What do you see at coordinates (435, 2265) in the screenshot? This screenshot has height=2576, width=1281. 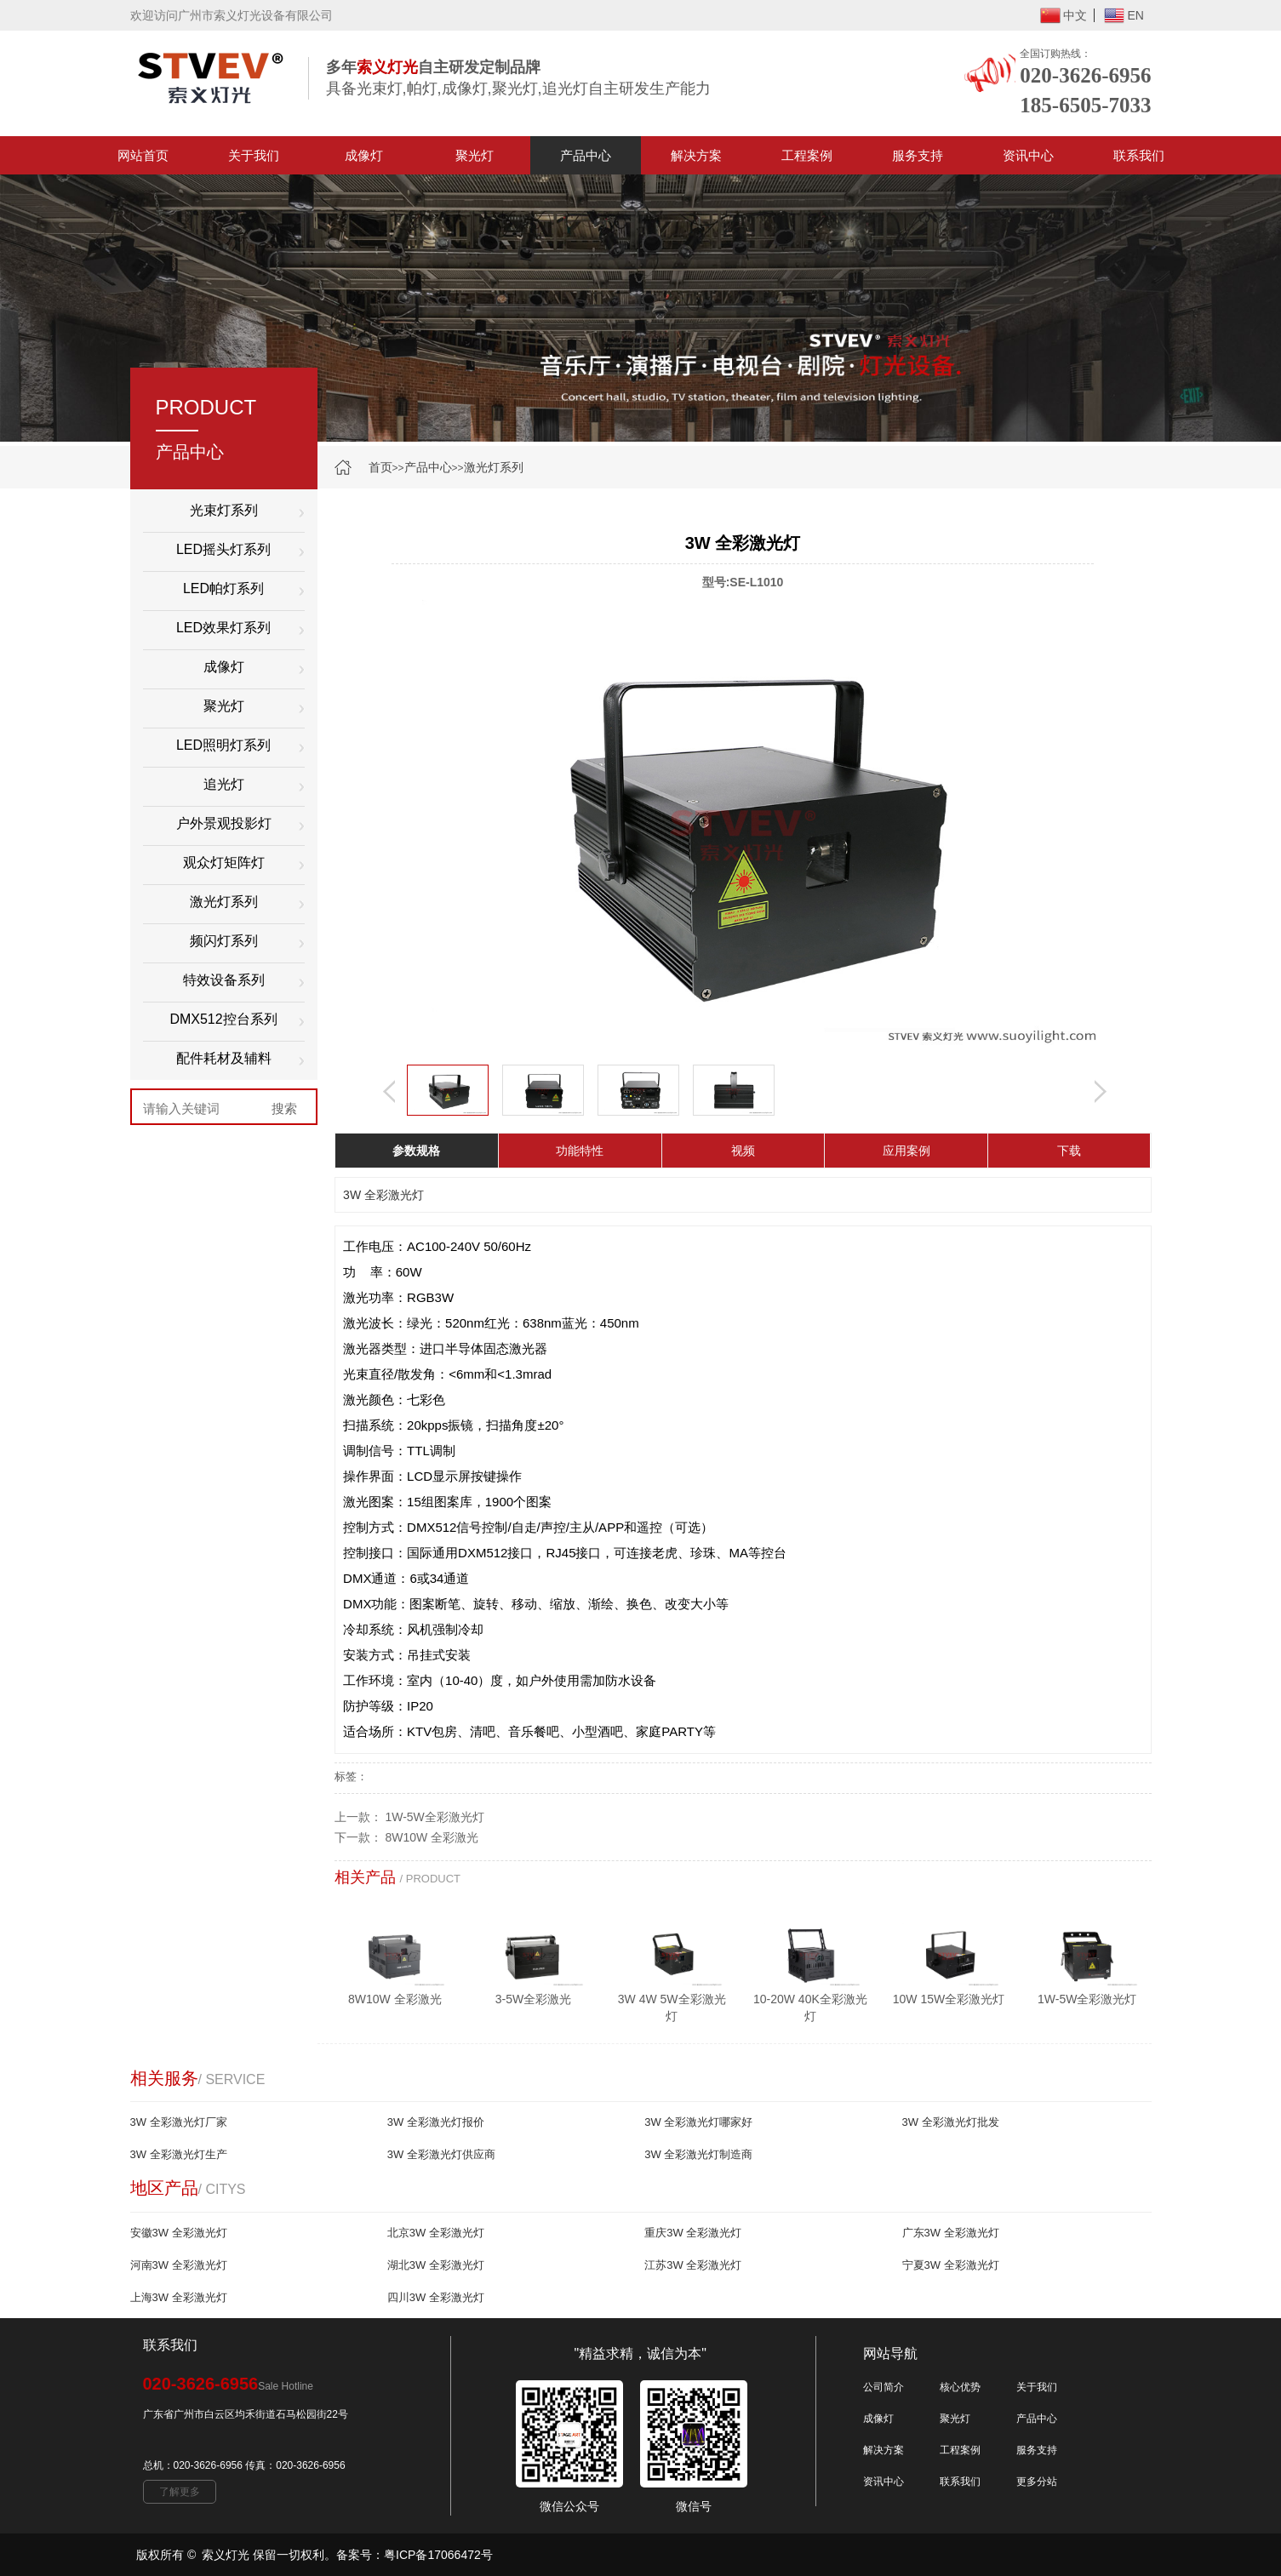 I see `湖北3W 全彩激光灯` at bounding box center [435, 2265].